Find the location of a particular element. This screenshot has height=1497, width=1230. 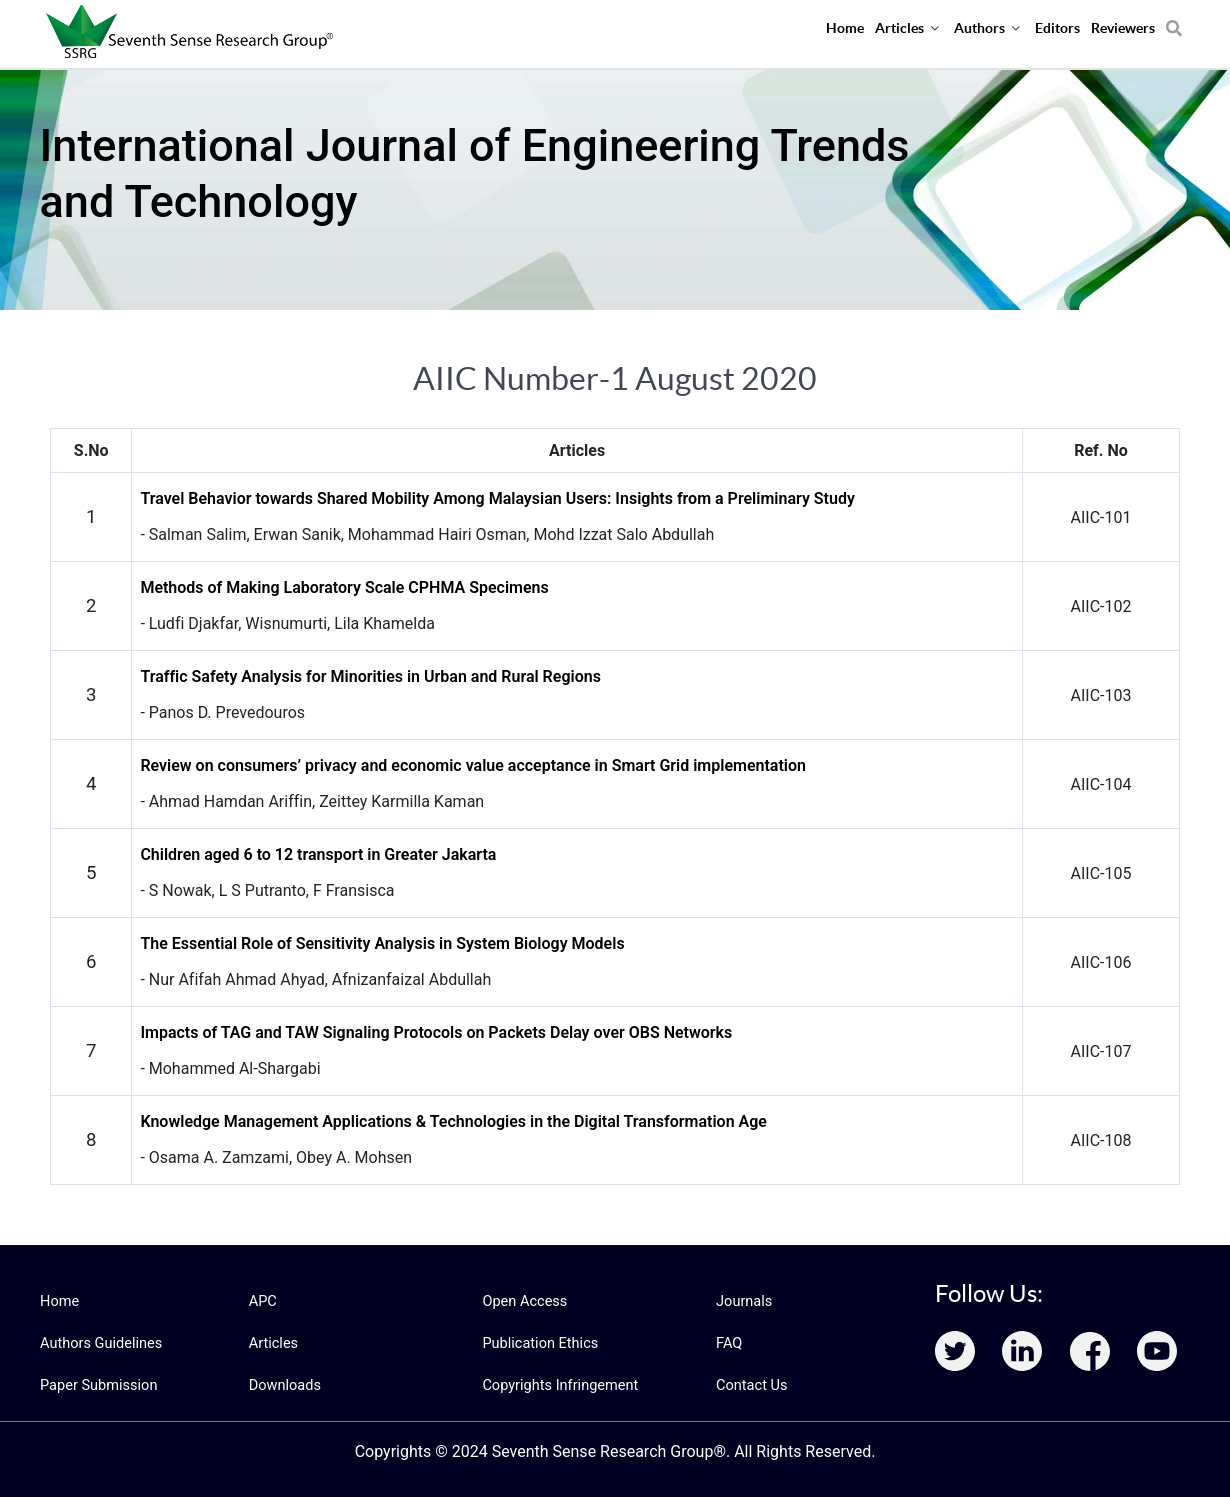

Impacts of TAG and TAW Signaling Protocols on Packets Delay over OBS Networks is located at coordinates (436, 1032).